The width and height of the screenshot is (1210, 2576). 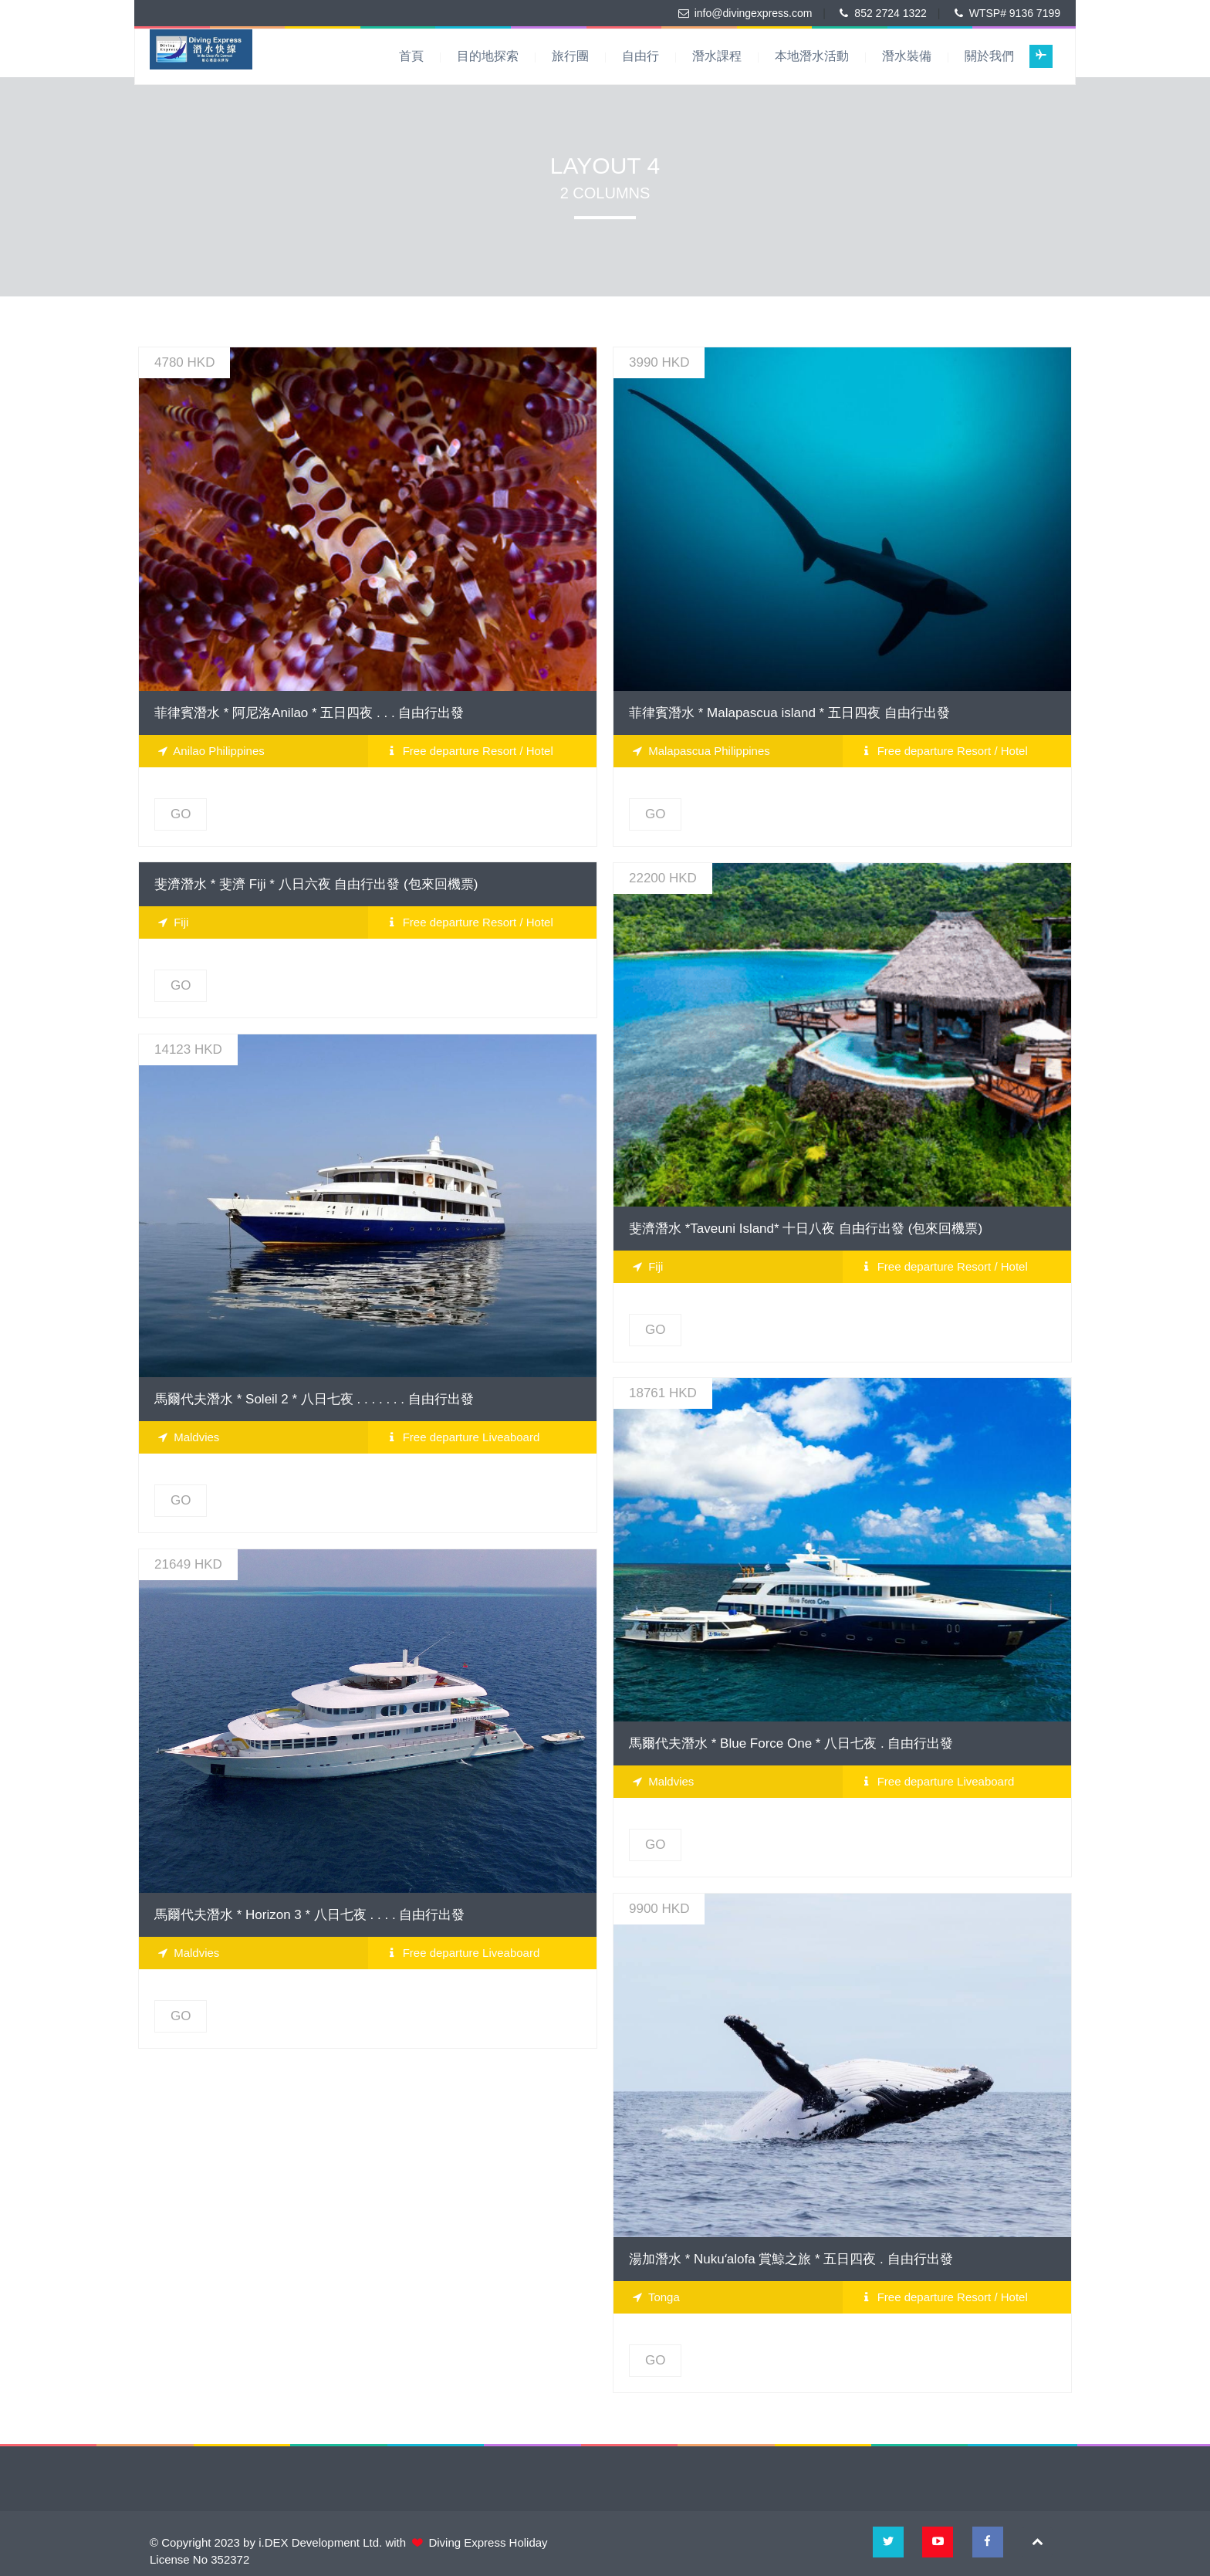 I want to click on 852 2724 1322, so click(x=890, y=13).